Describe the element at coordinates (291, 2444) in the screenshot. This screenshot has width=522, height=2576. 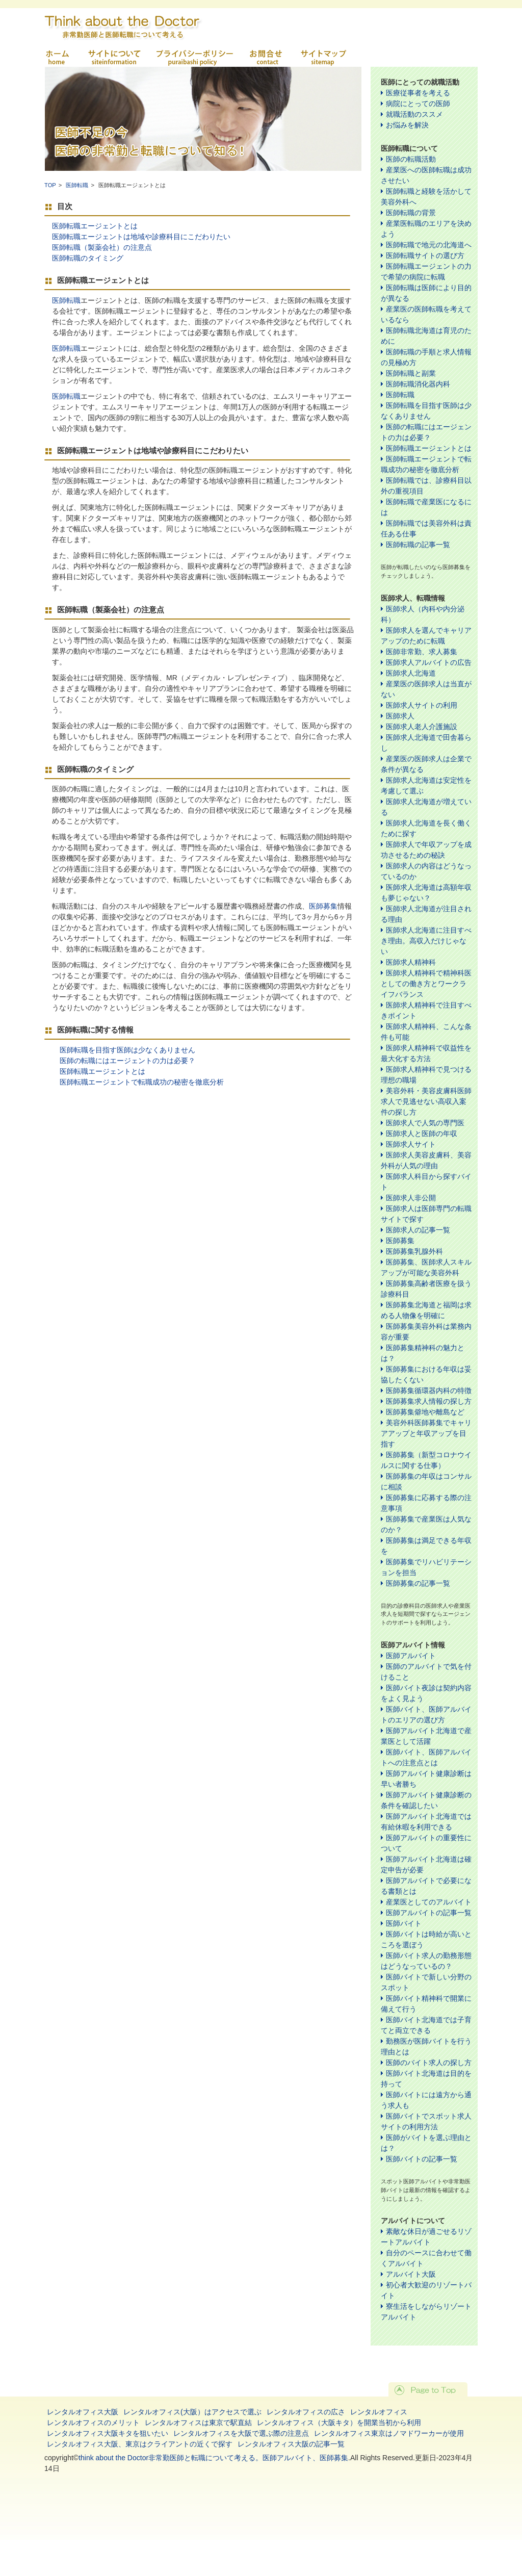
I see `レンタルオフィス大阪の記事一覧` at that location.